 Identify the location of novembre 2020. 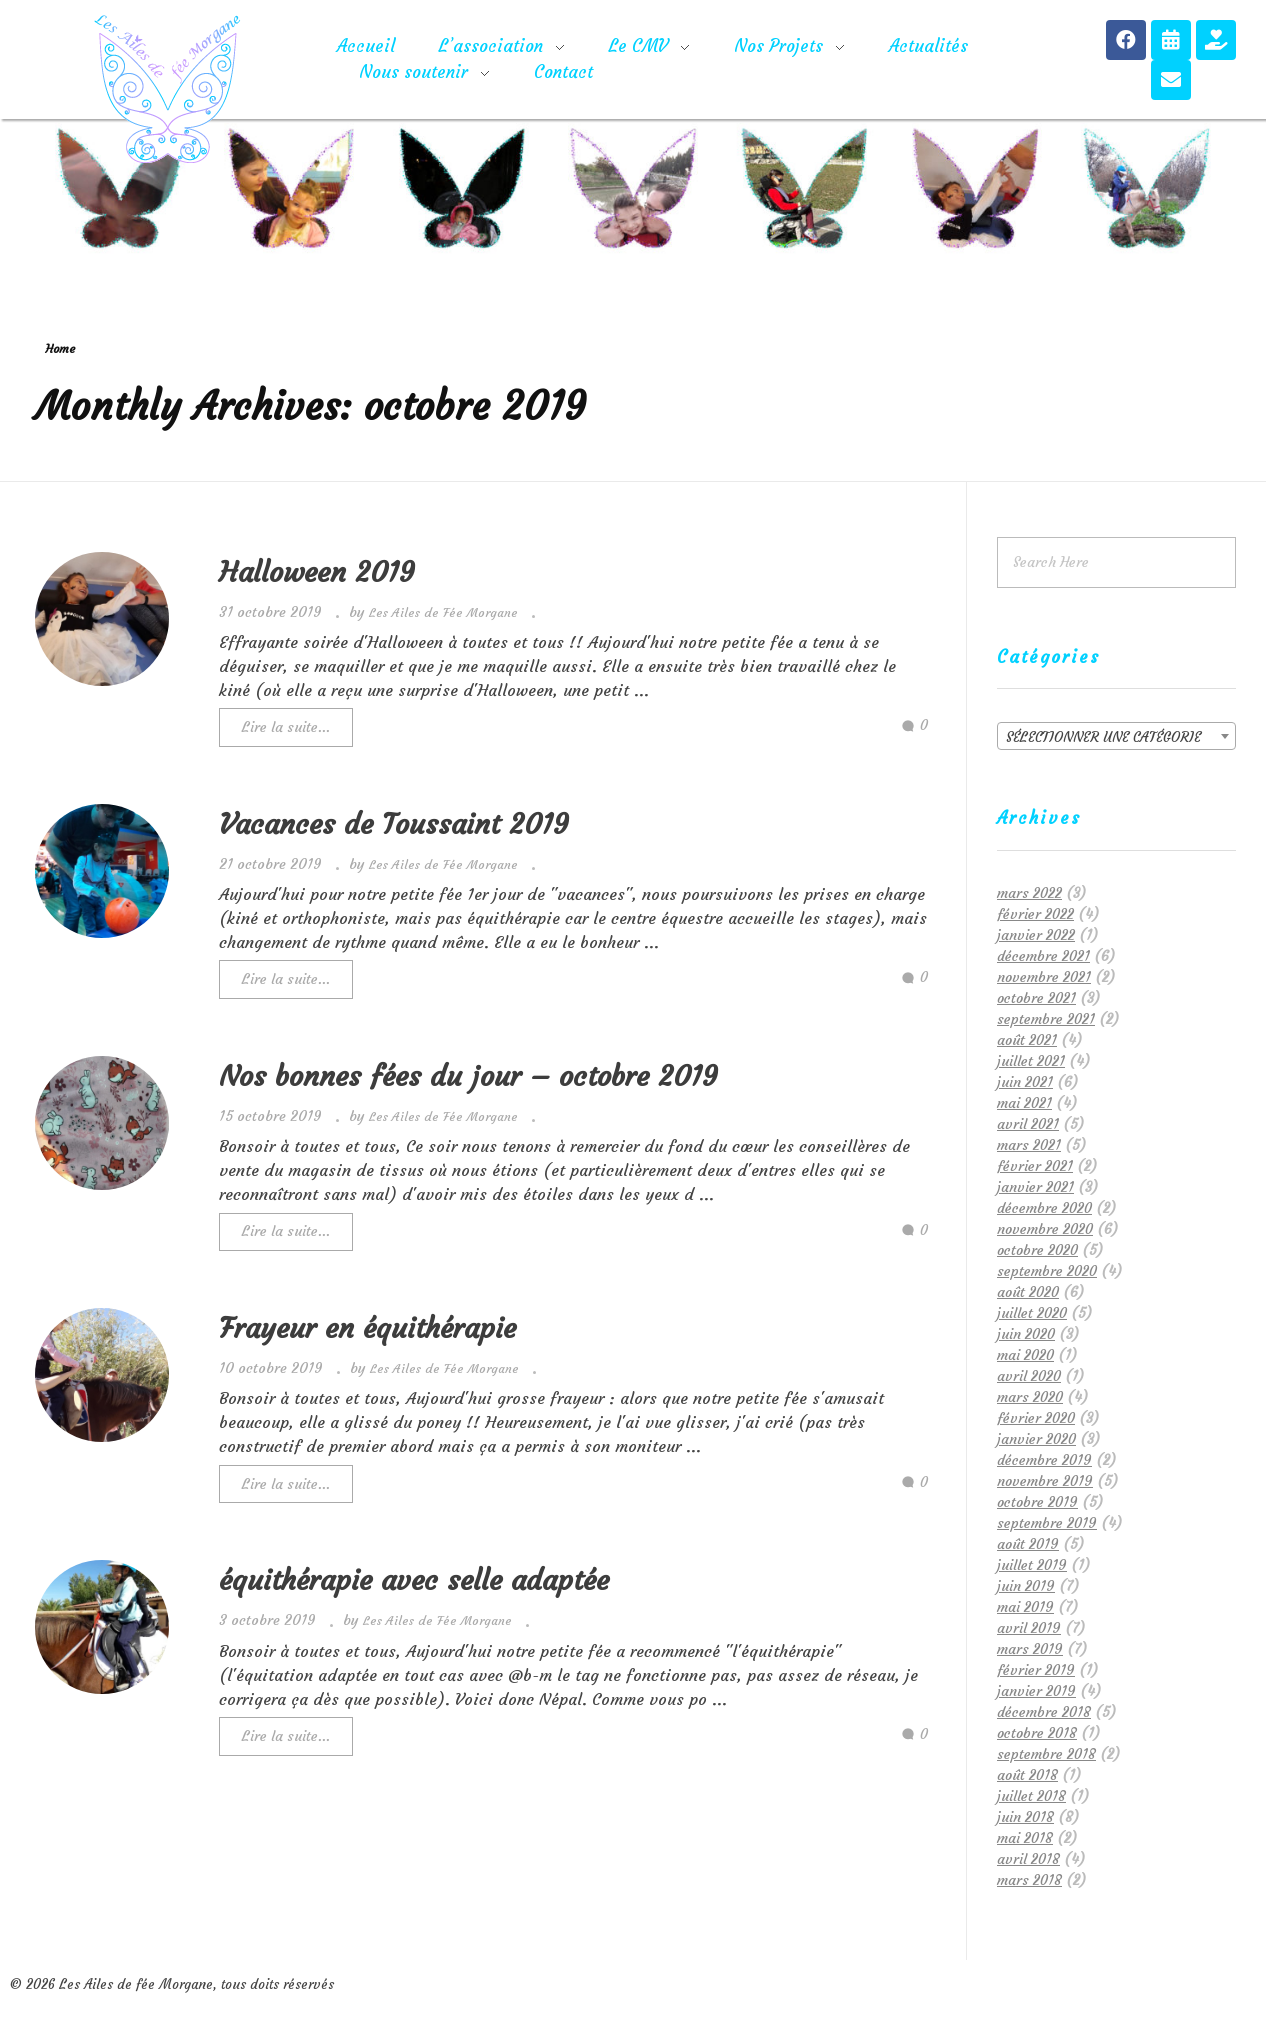
(1045, 1229).